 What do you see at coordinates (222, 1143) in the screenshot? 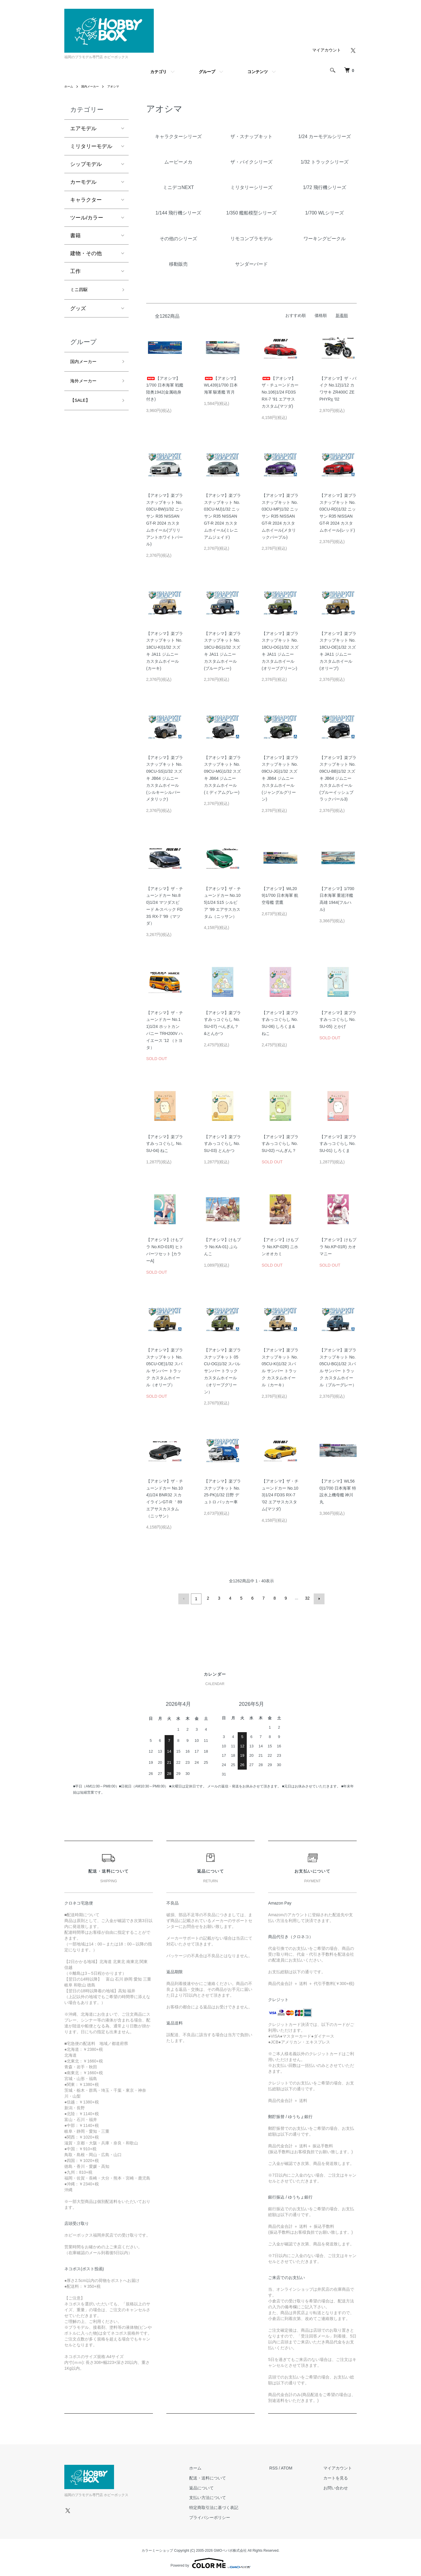
I see `【アオシマ】楽プラ すみっコぐらし No.SU-03) とんかつ` at bounding box center [222, 1143].